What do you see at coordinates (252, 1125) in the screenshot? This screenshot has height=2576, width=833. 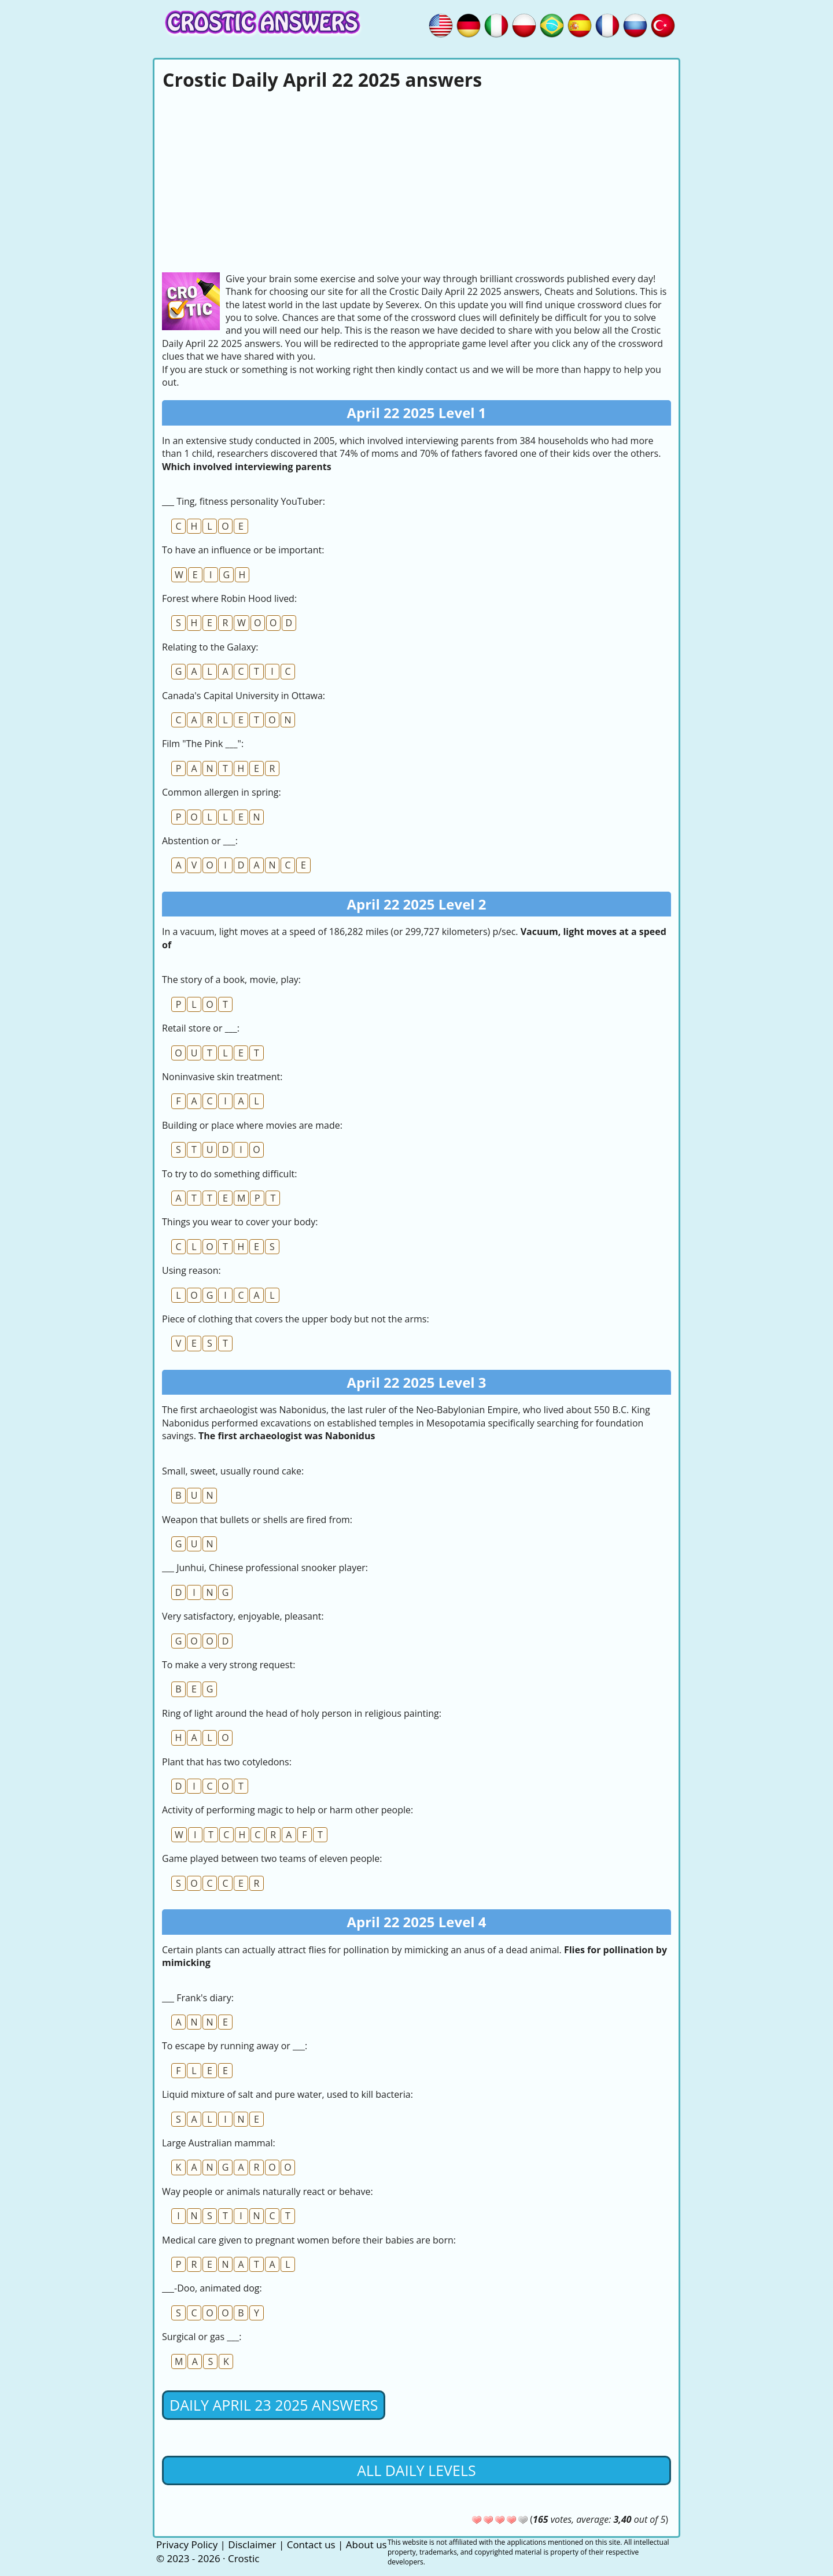 I see `Building or place where movies are made:` at bounding box center [252, 1125].